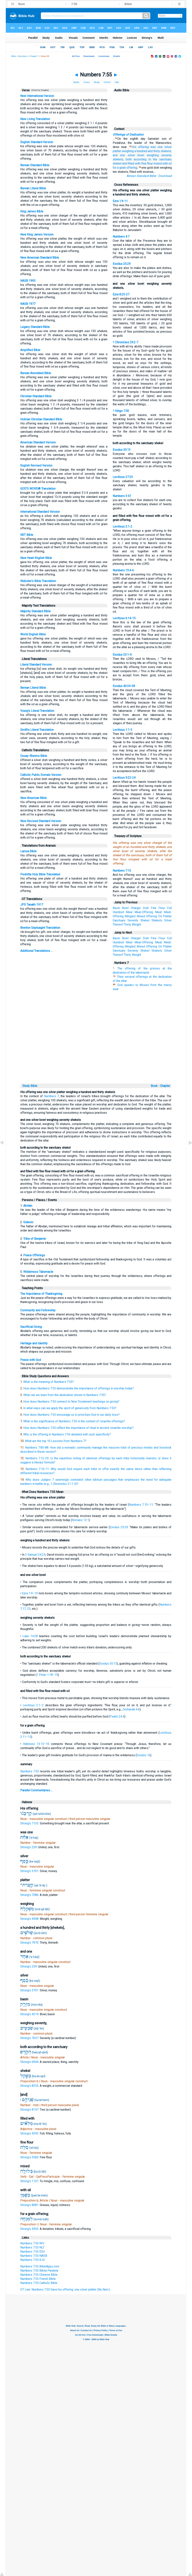 The width and height of the screenshot is (192, 2576). I want to click on Numbers 7:55 NIV, so click(32, 2243).